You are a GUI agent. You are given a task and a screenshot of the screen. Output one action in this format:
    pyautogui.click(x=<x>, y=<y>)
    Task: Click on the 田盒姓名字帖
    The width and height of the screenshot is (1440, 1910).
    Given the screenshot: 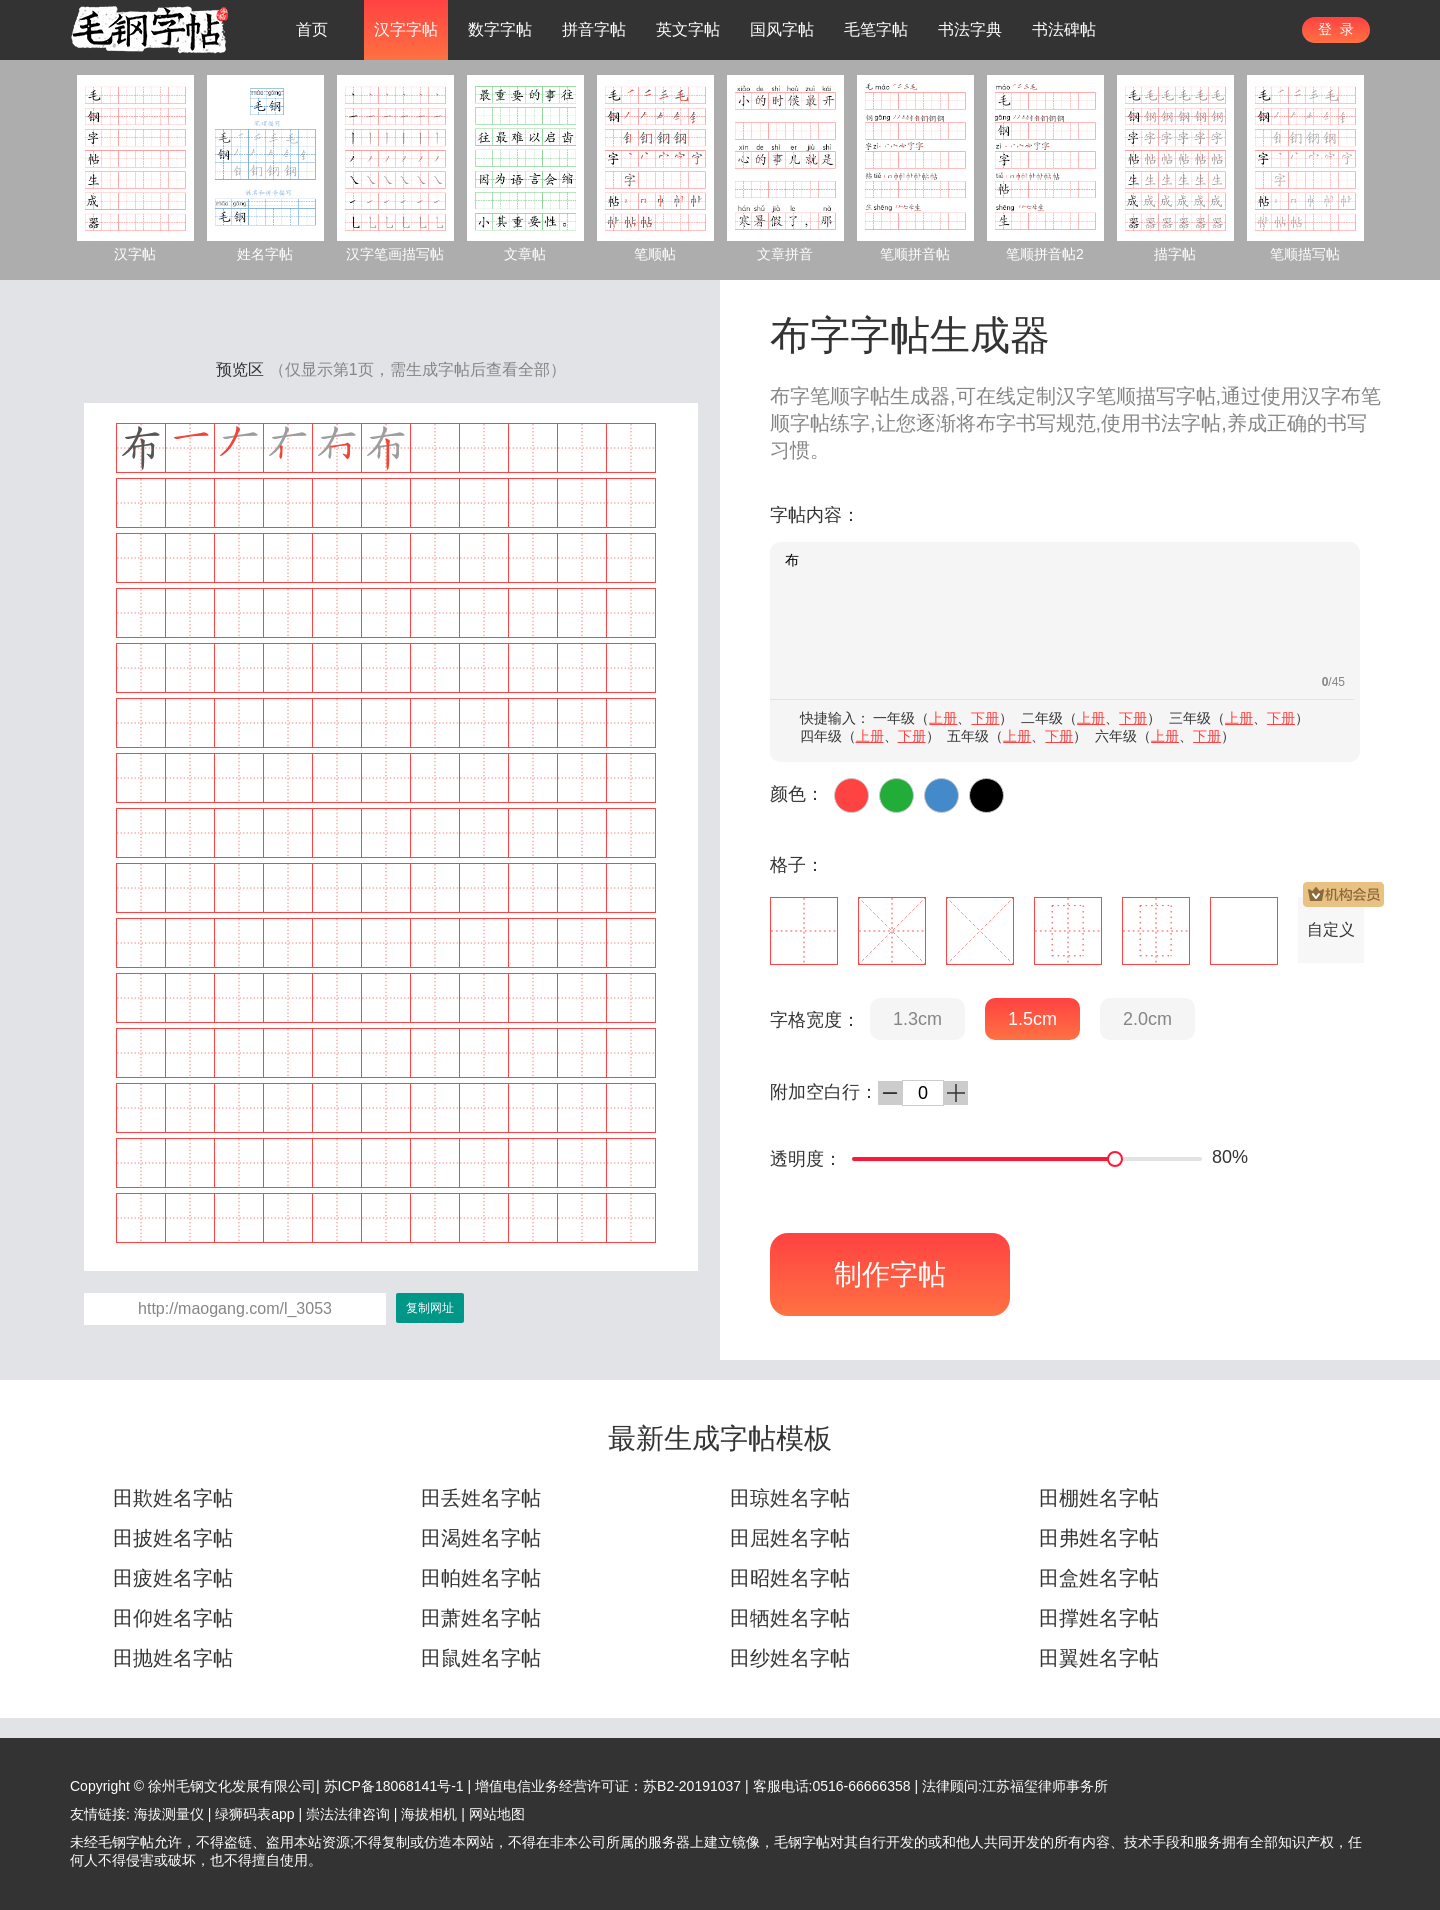 What is the action you would take?
    pyautogui.click(x=1099, y=1578)
    